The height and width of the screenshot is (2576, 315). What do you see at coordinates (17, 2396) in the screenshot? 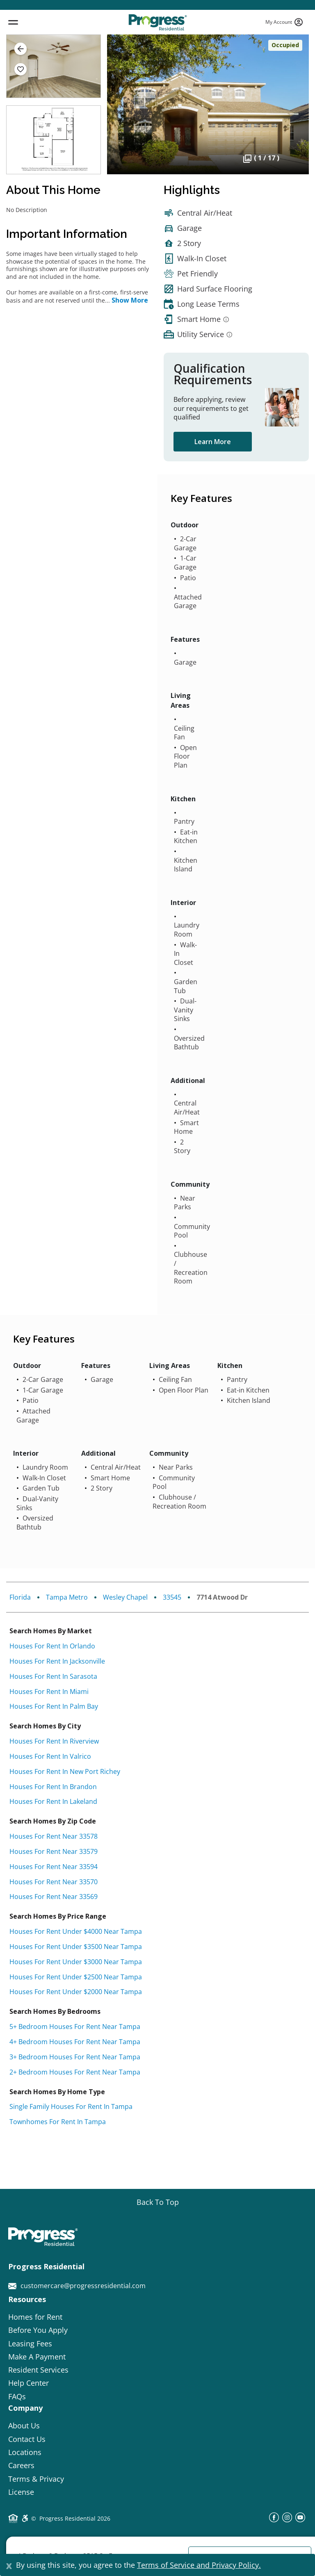
I see `FAQs` at bounding box center [17, 2396].